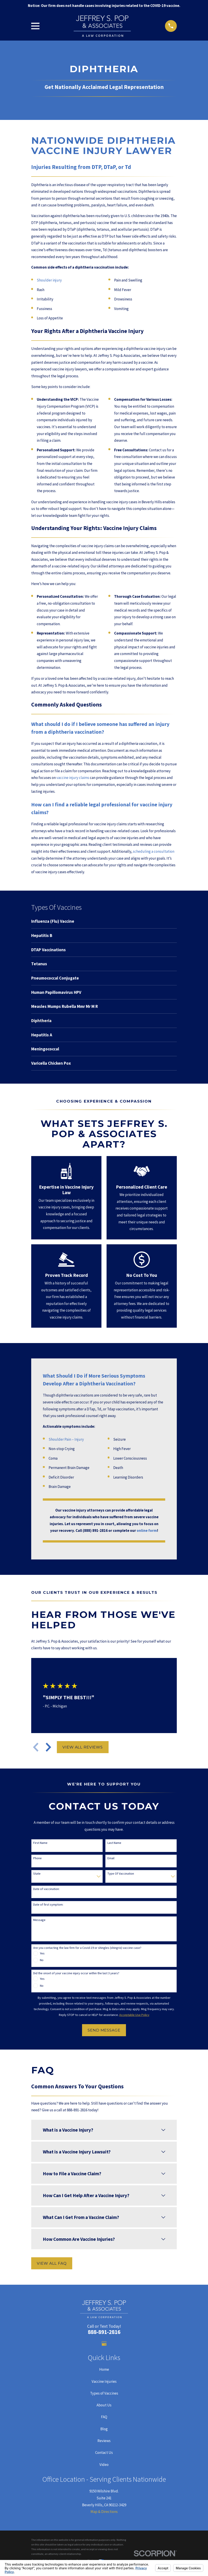  What do you see at coordinates (104, 2405) in the screenshot?
I see `About Us` at bounding box center [104, 2405].